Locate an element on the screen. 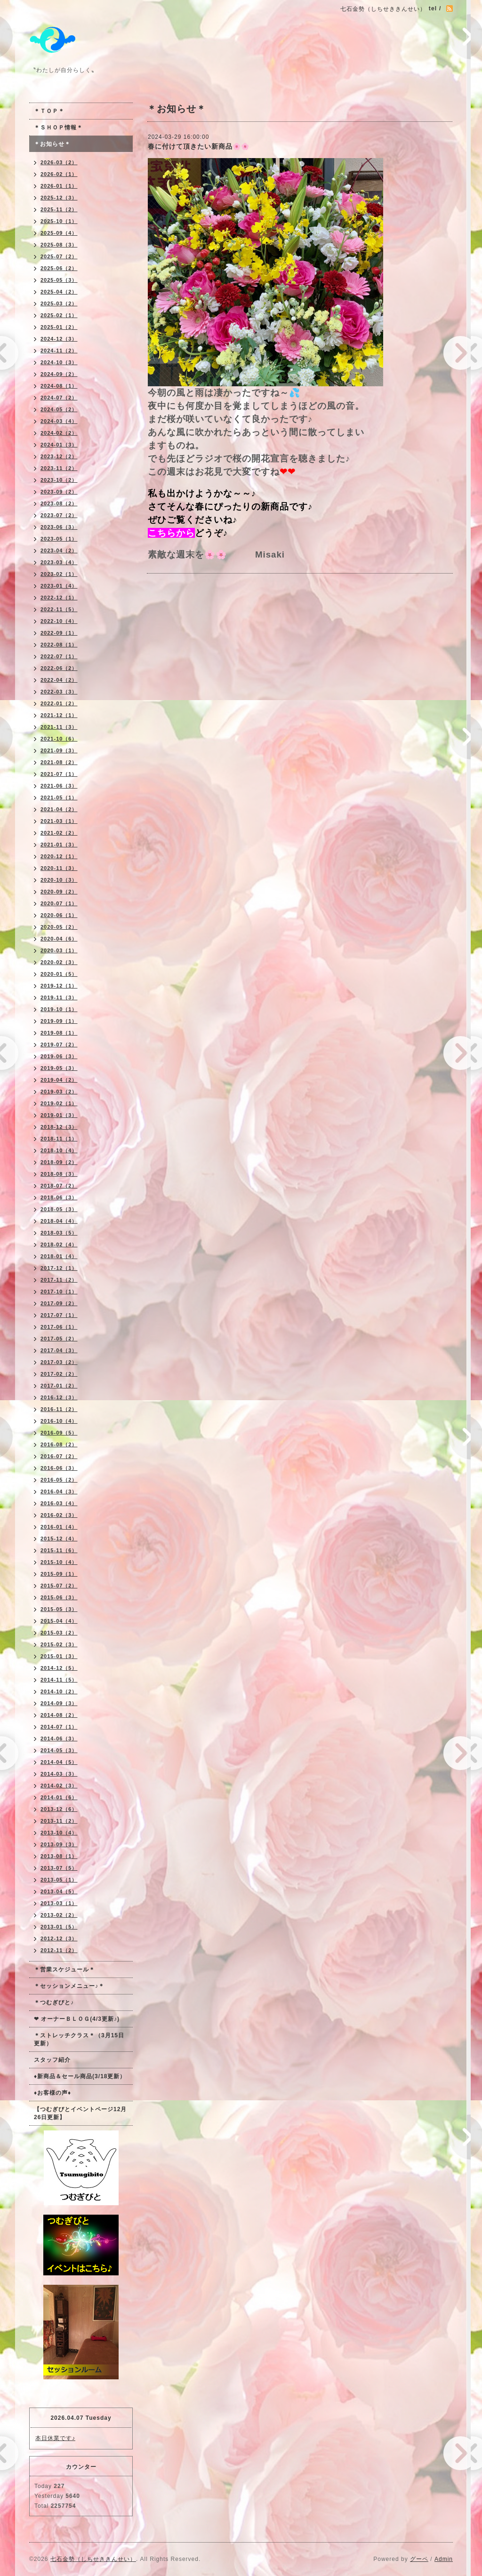  2013-02（2） is located at coordinates (59, 1915).